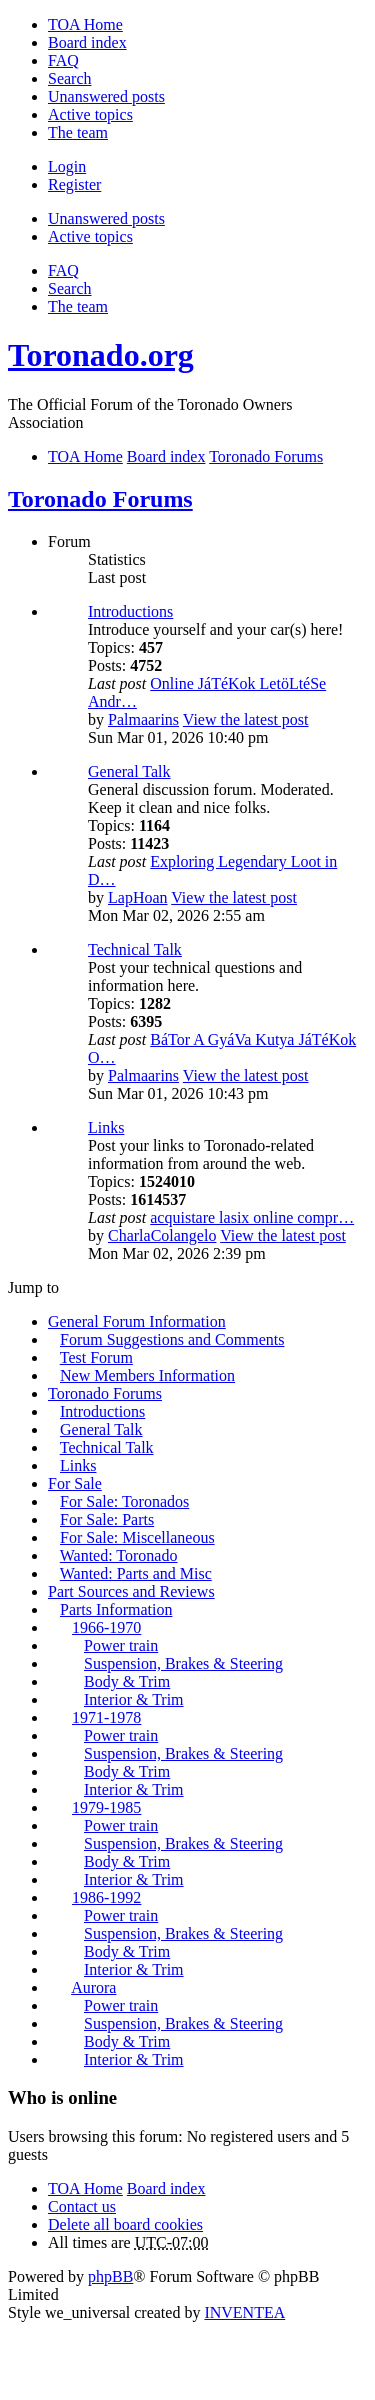 This screenshot has height=2400, width=375. What do you see at coordinates (137, 1537) in the screenshot?
I see `For Sale: Miscellaneous` at bounding box center [137, 1537].